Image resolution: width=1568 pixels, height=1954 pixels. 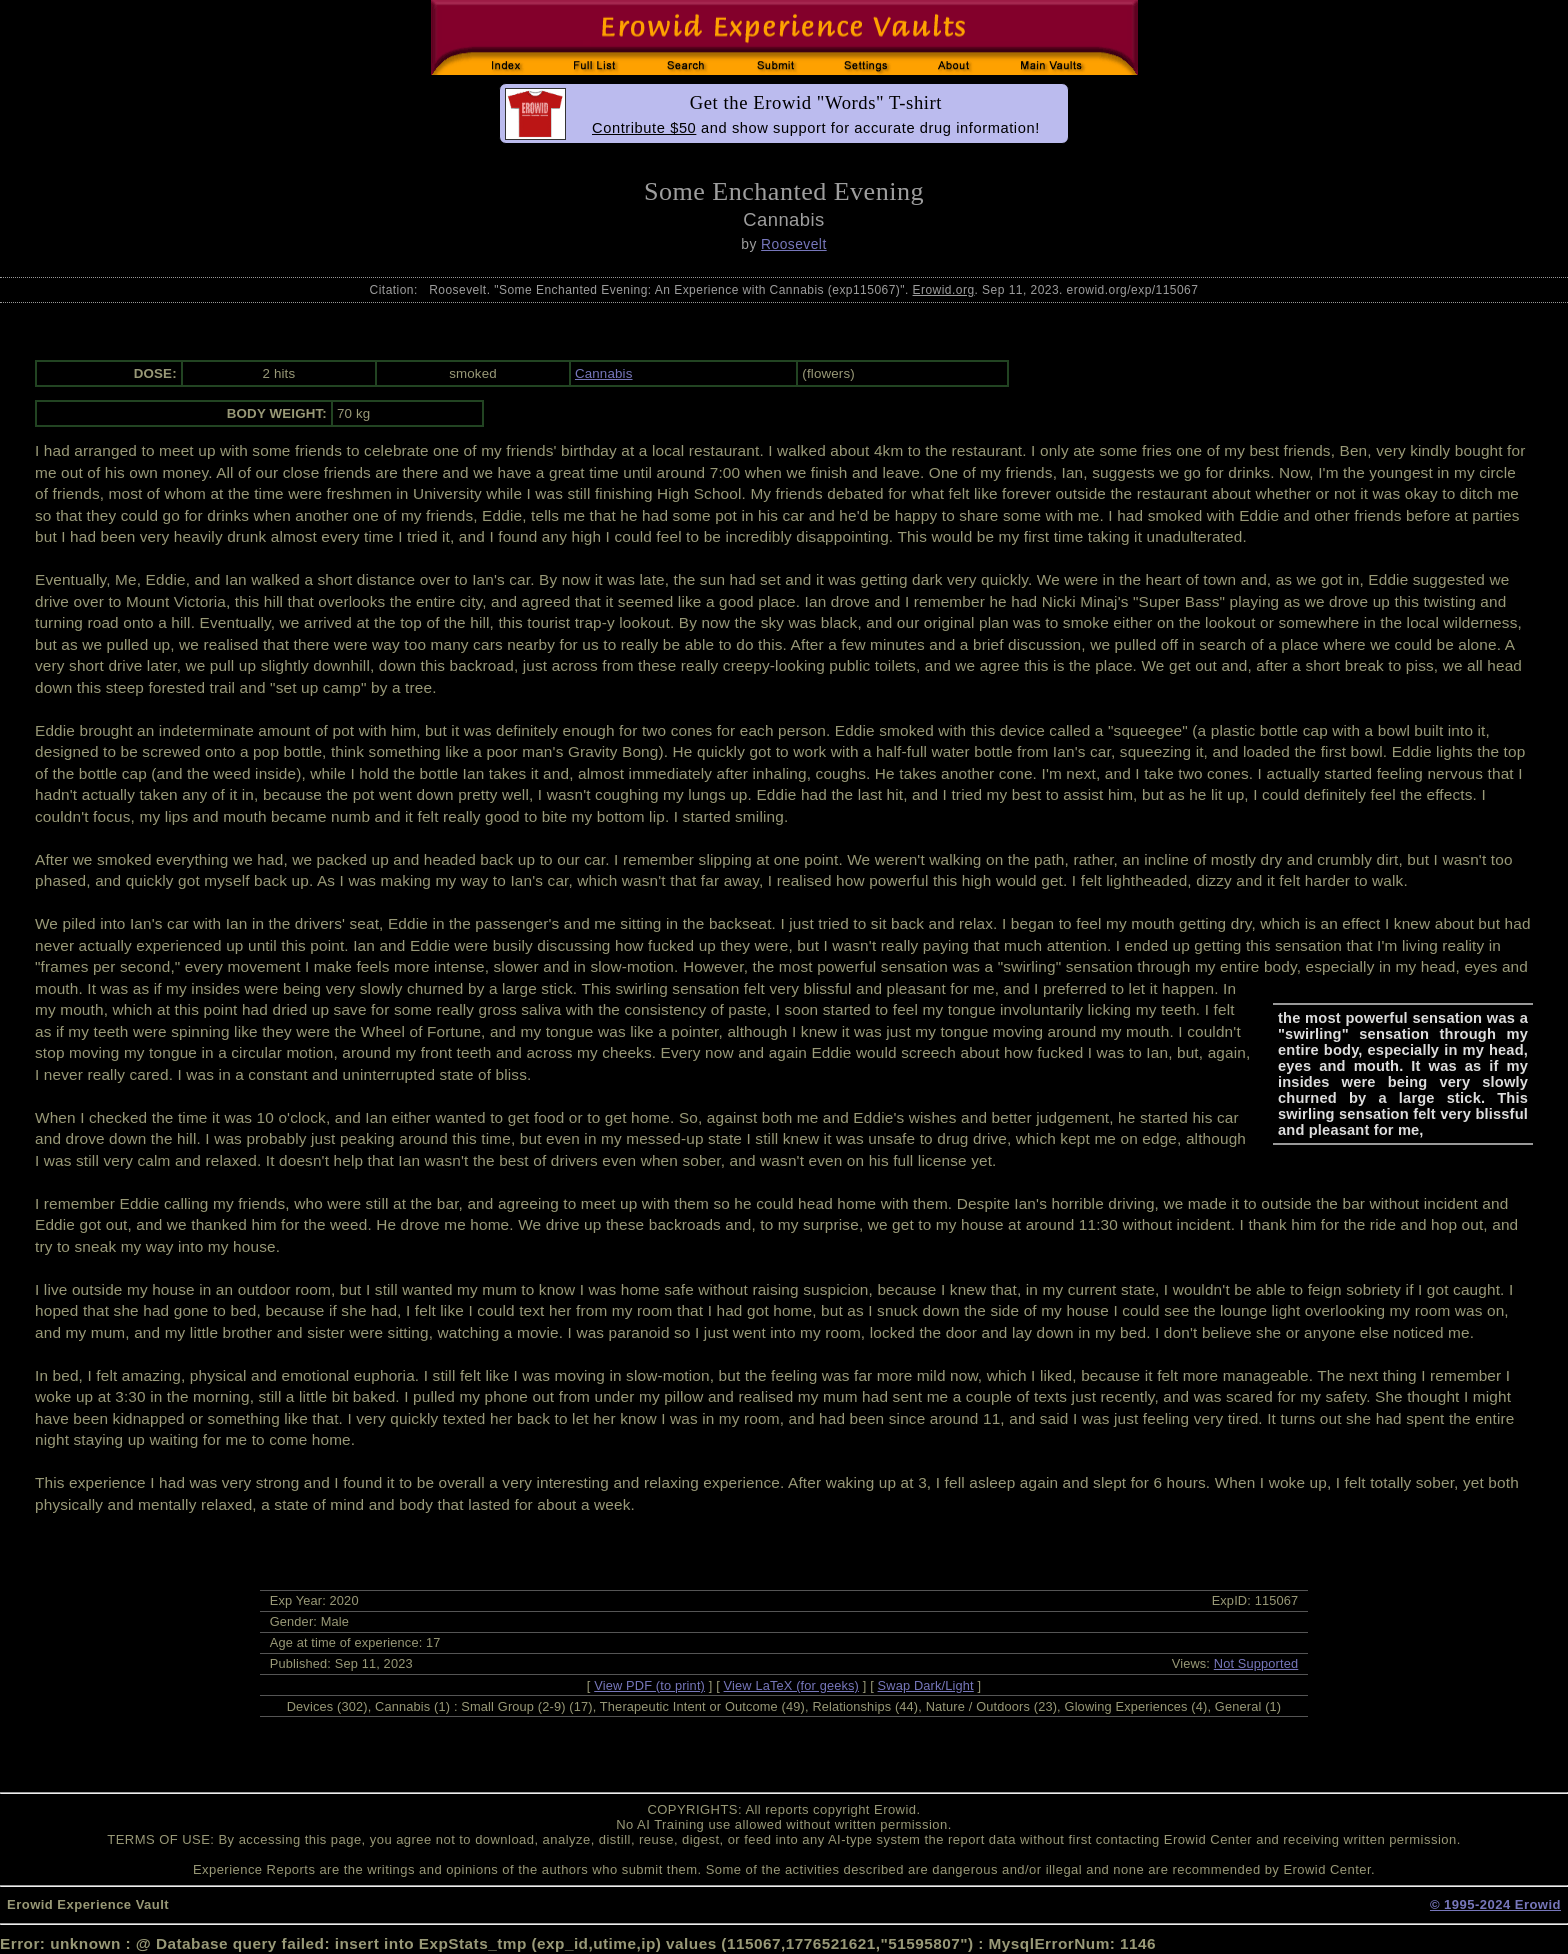 What do you see at coordinates (649, 1685) in the screenshot?
I see `View PDF (to print)` at bounding box center [649, 1685].